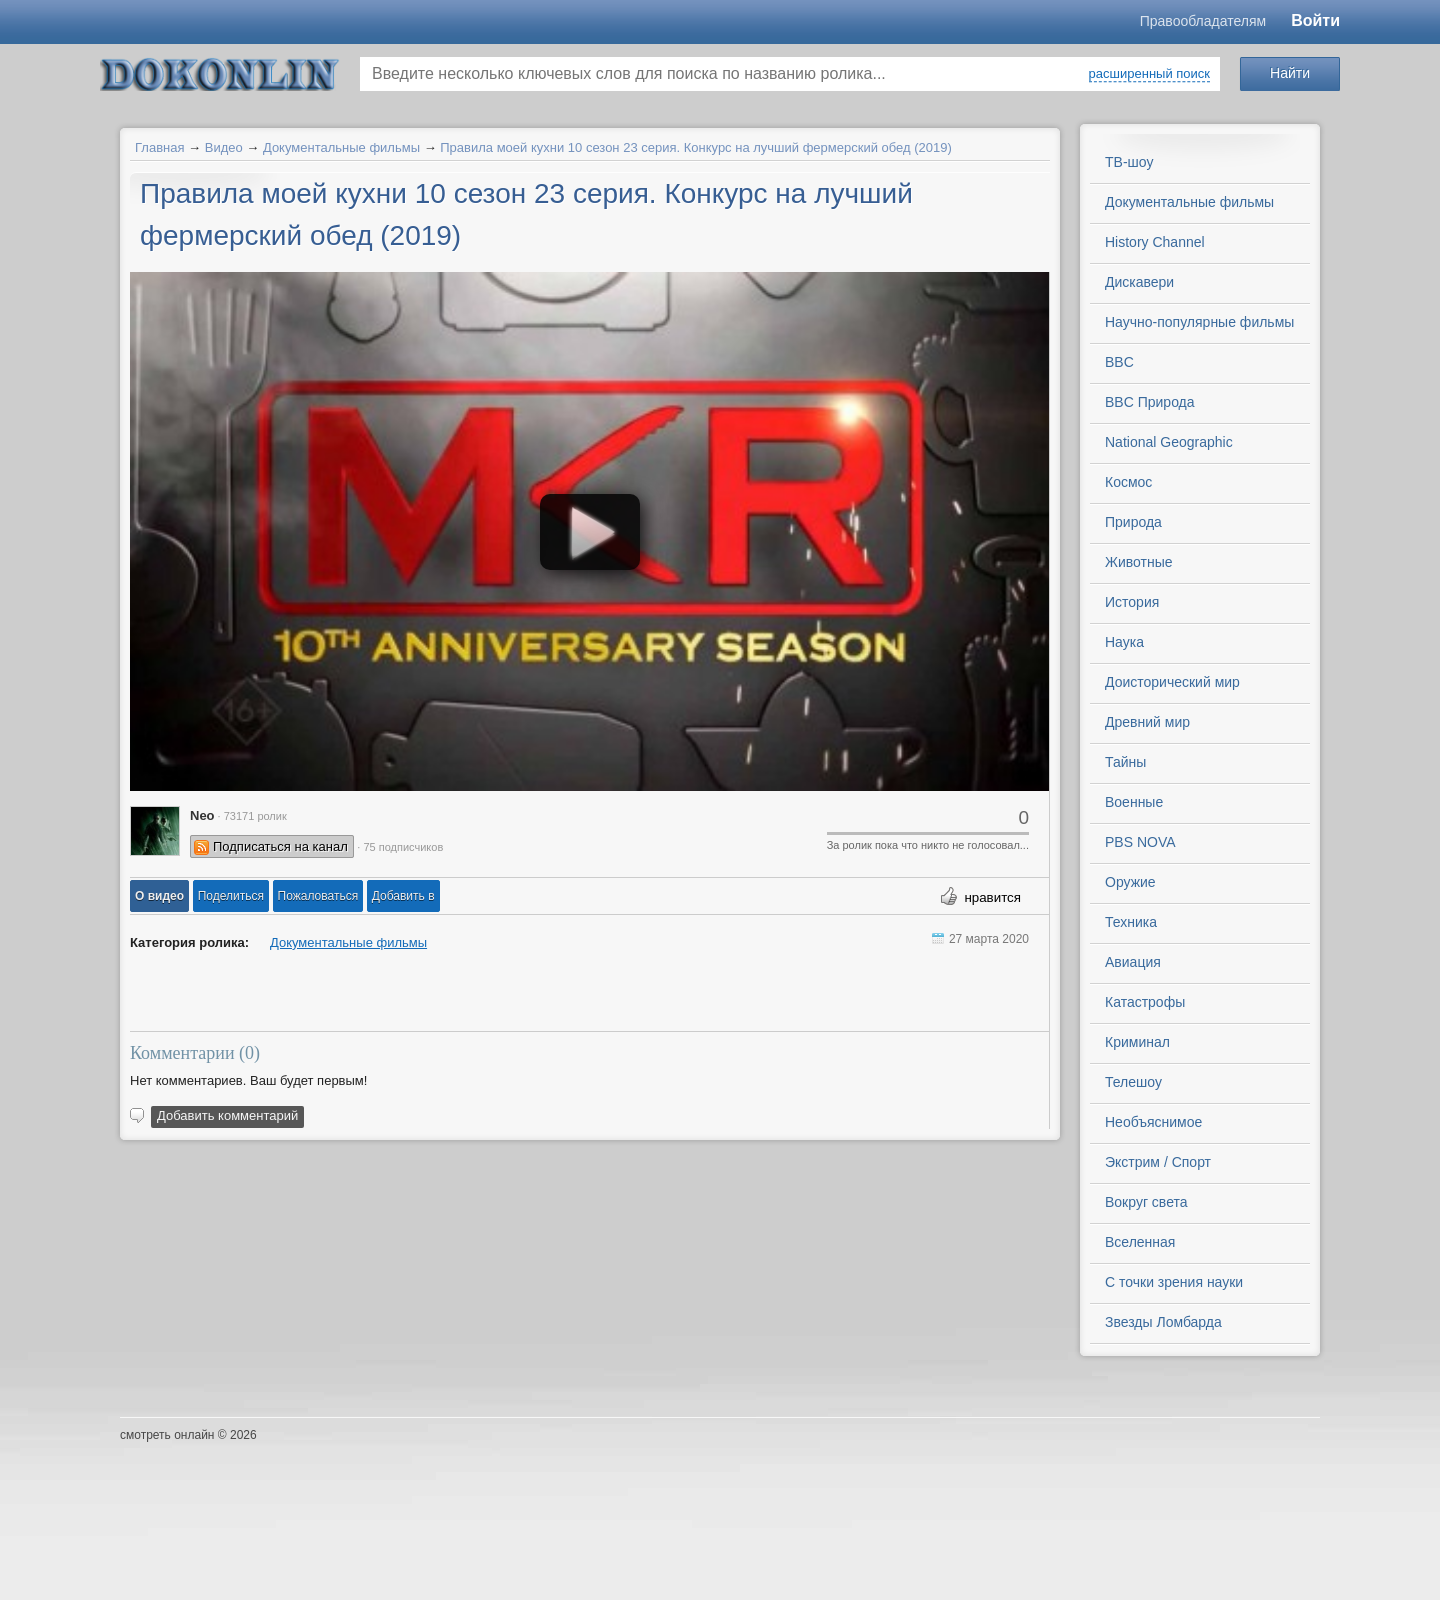 The width and height of the screenshot is (1440, 1600). What do you see at coordinates (1315, 20) in the screenshot?
I see `Войти` at bounding box center [1315, 20].